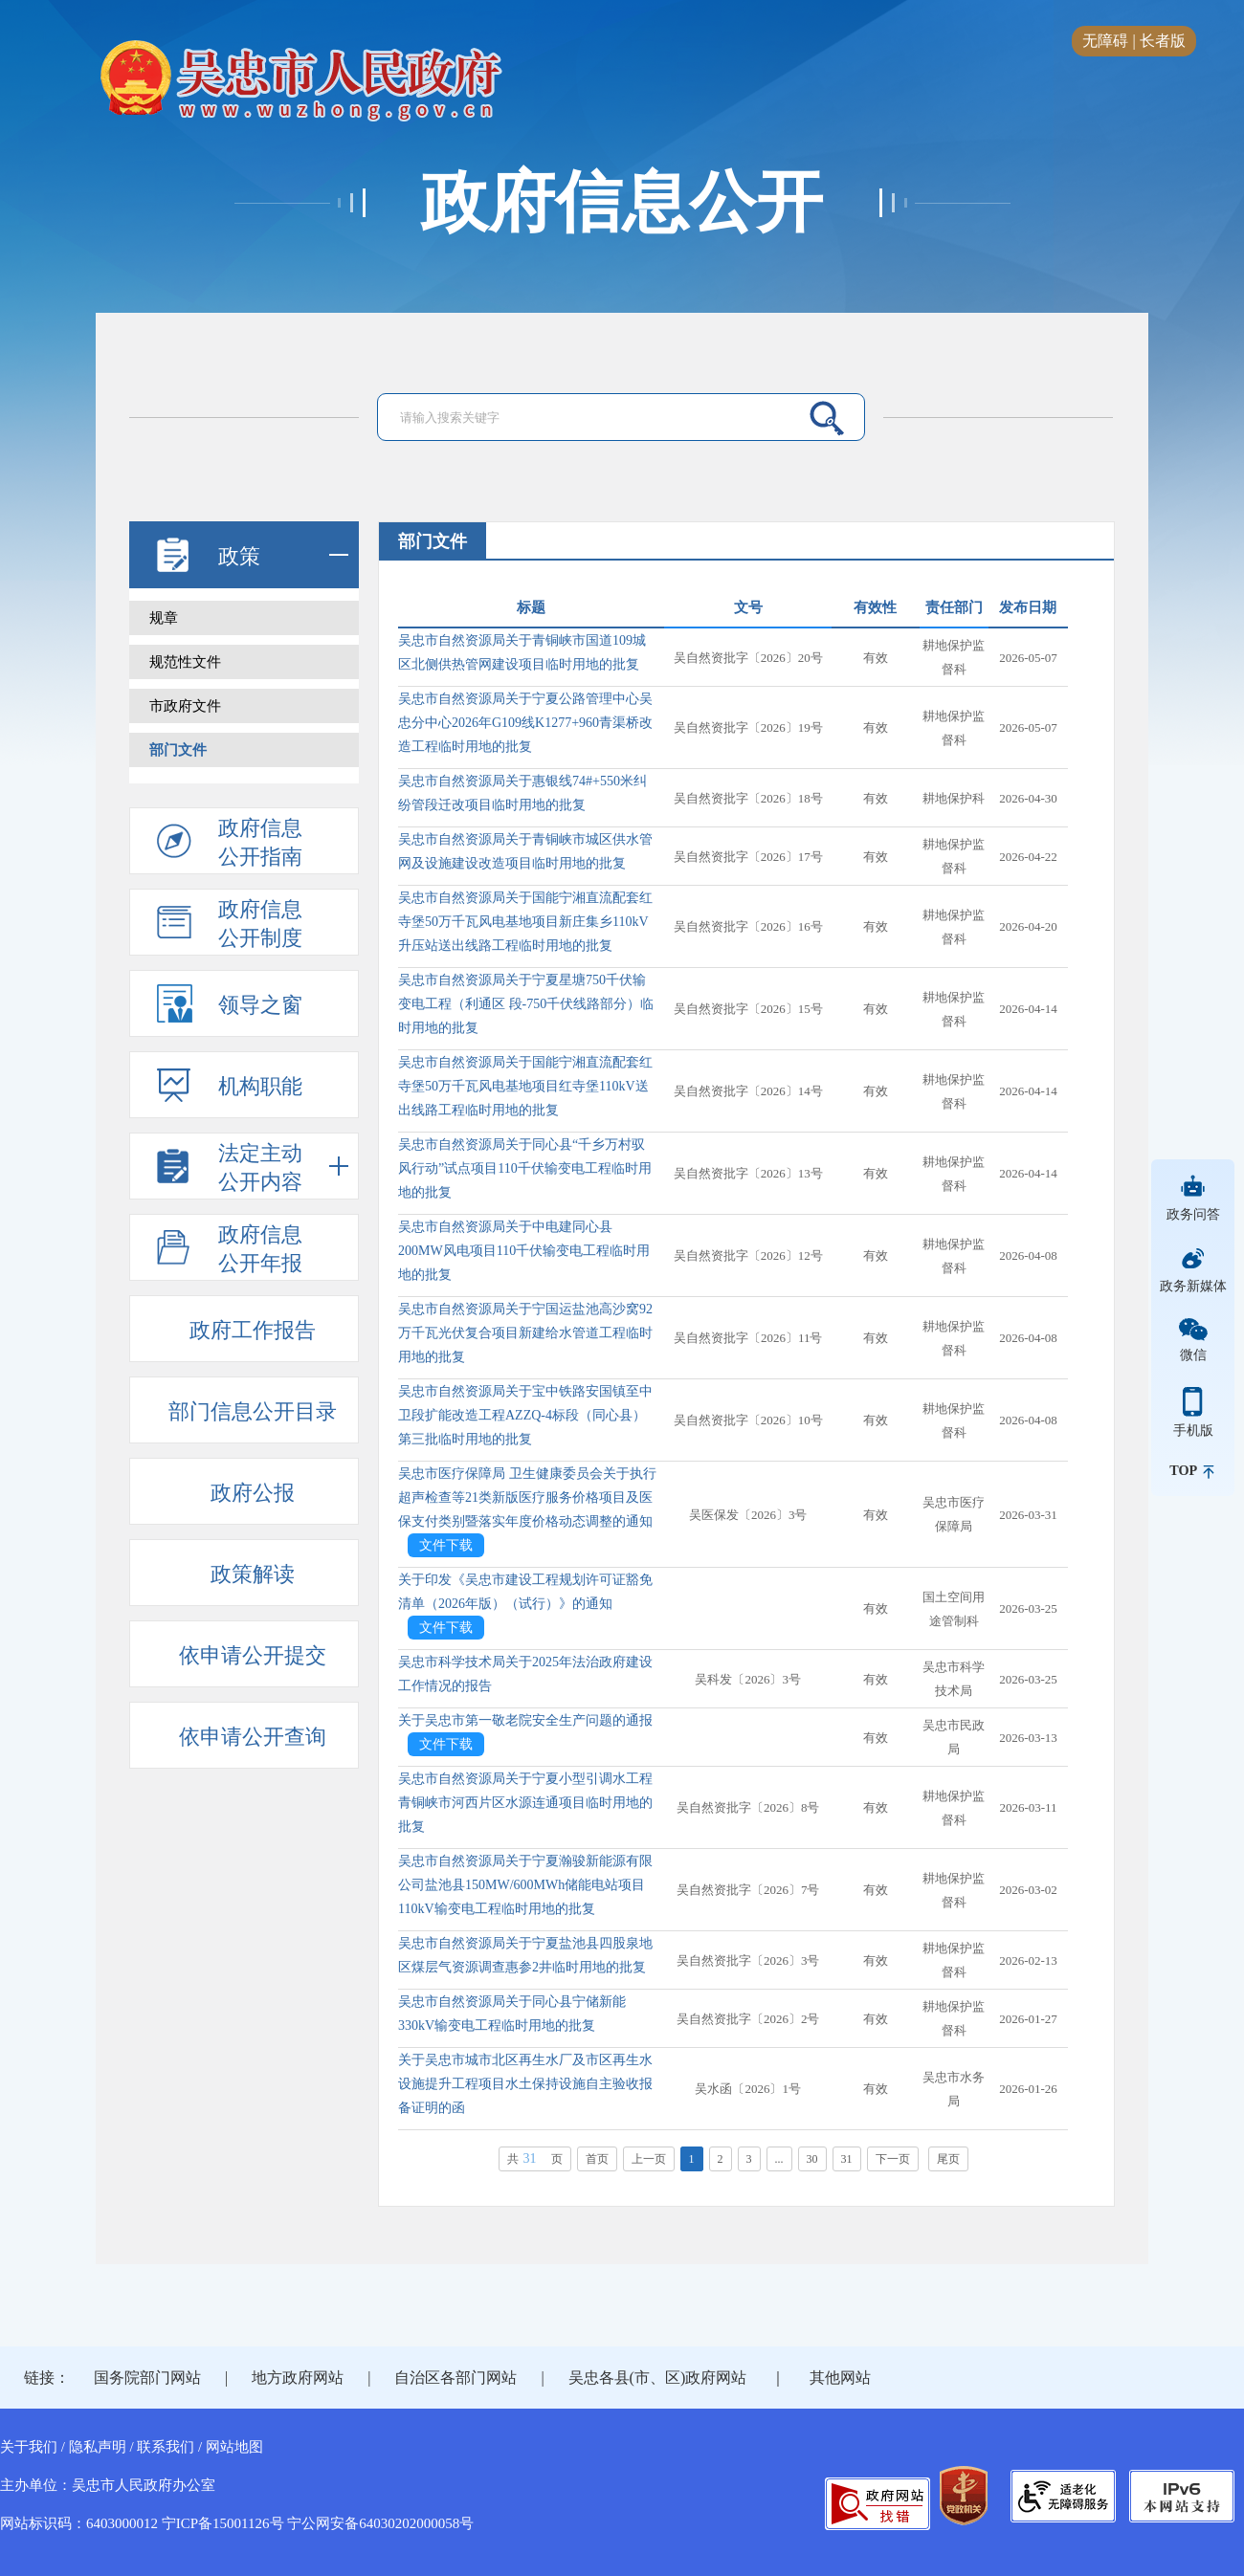 The width and height of the screenshot is (1244, 2576). Describe the element at coordinates (525, 1955) in the screenshot. I see `吴忠市自然资源局关于宁夏盐池县四股泉地区煤层气资源调查惠参2井临时用地的批复` at that location.